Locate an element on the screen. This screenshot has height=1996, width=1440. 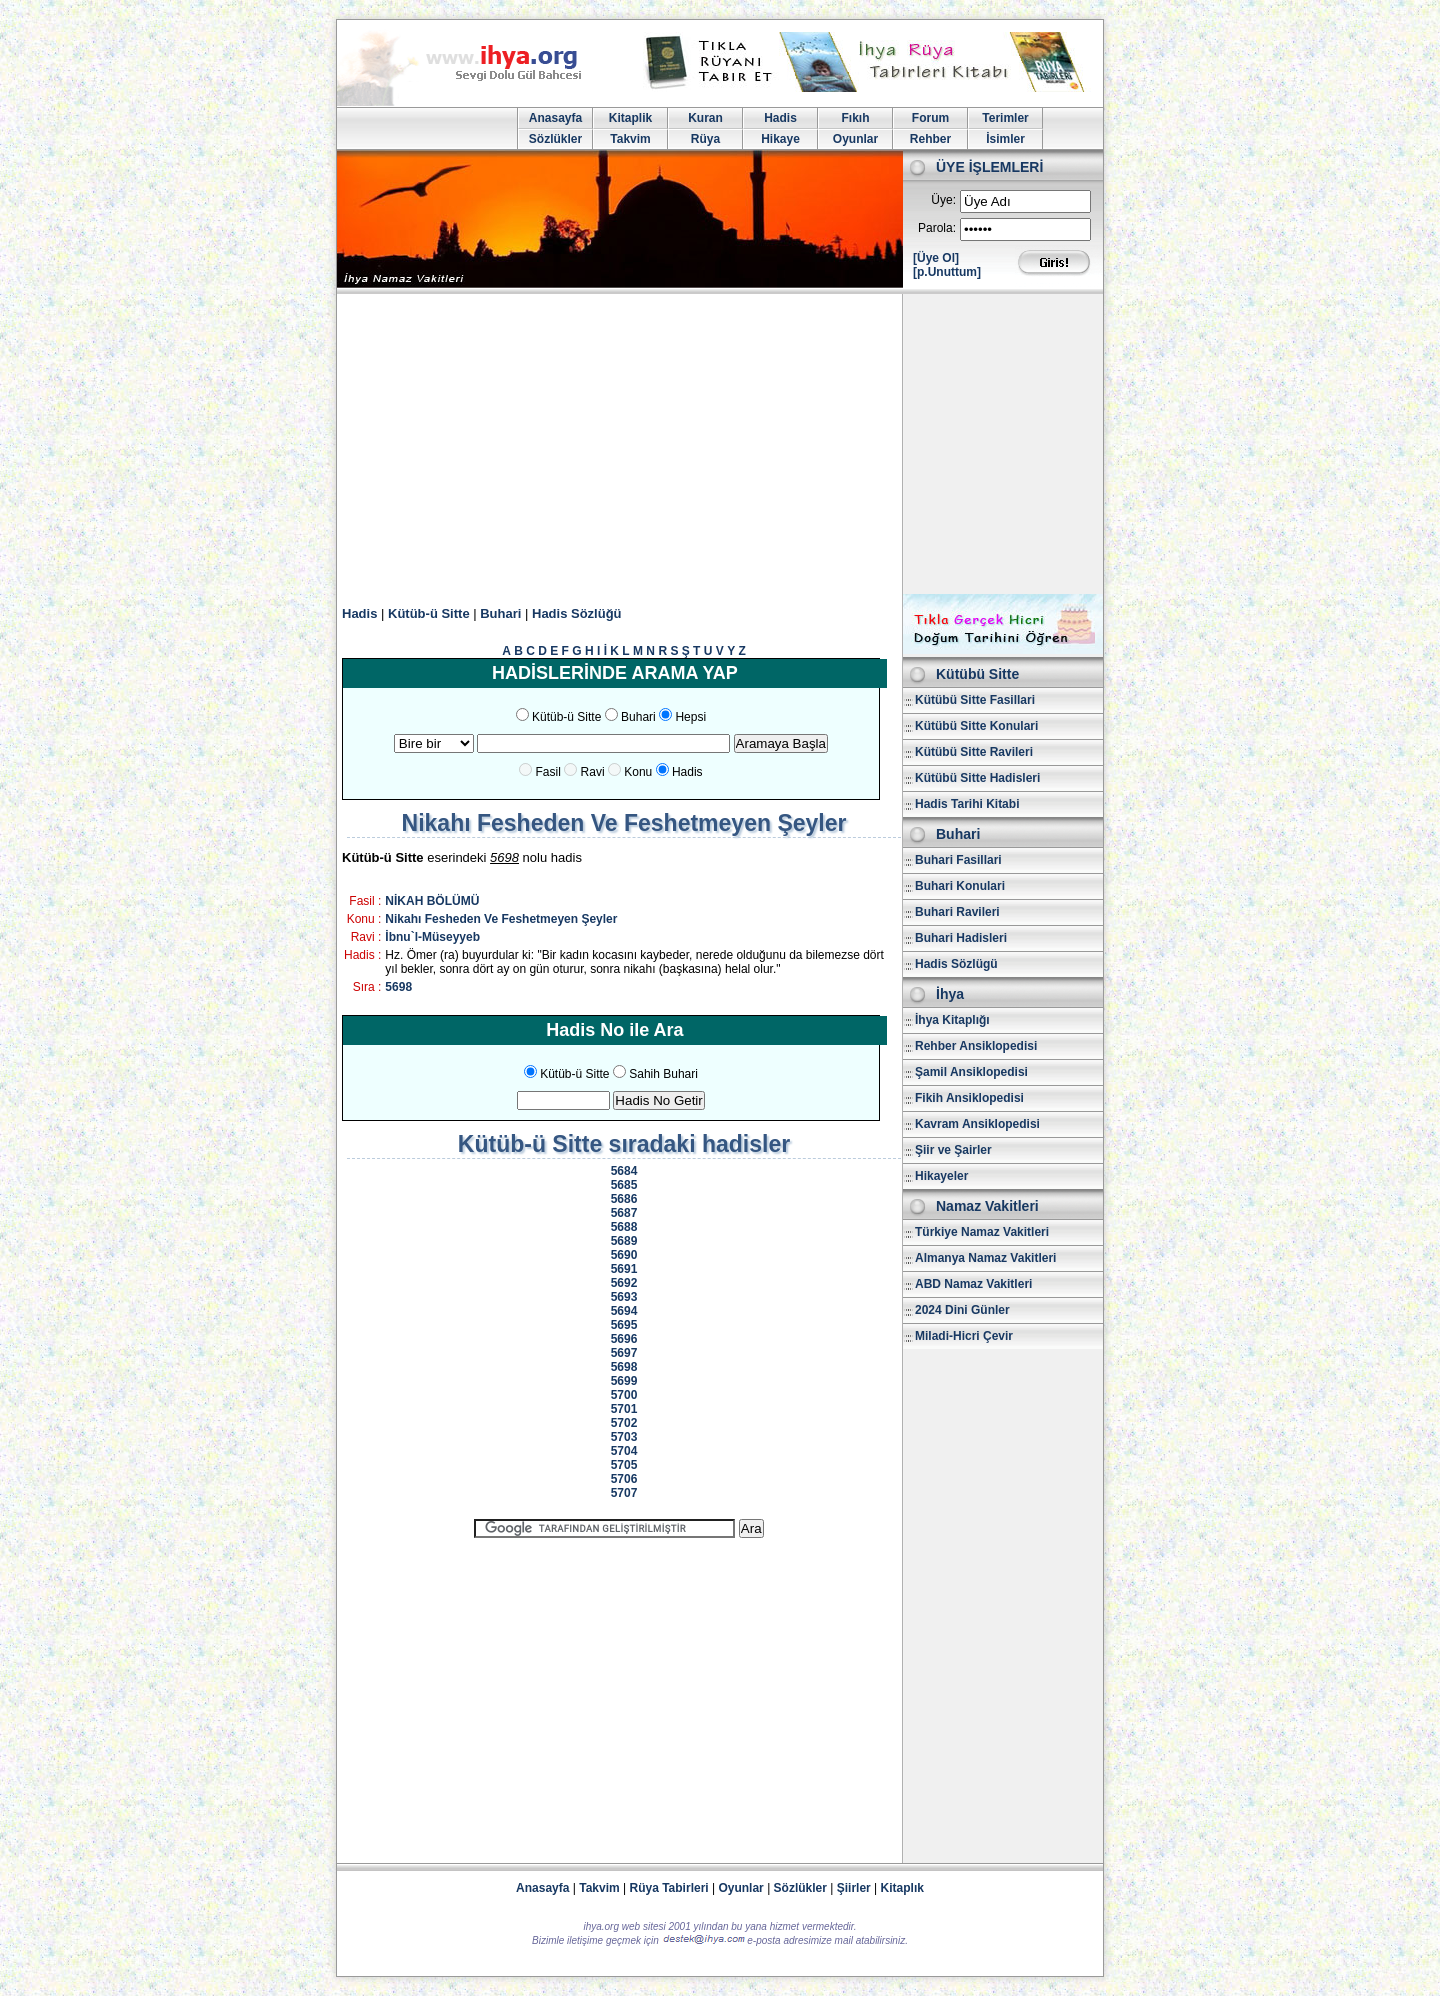
Üye: is located at coordinates (943, 200).